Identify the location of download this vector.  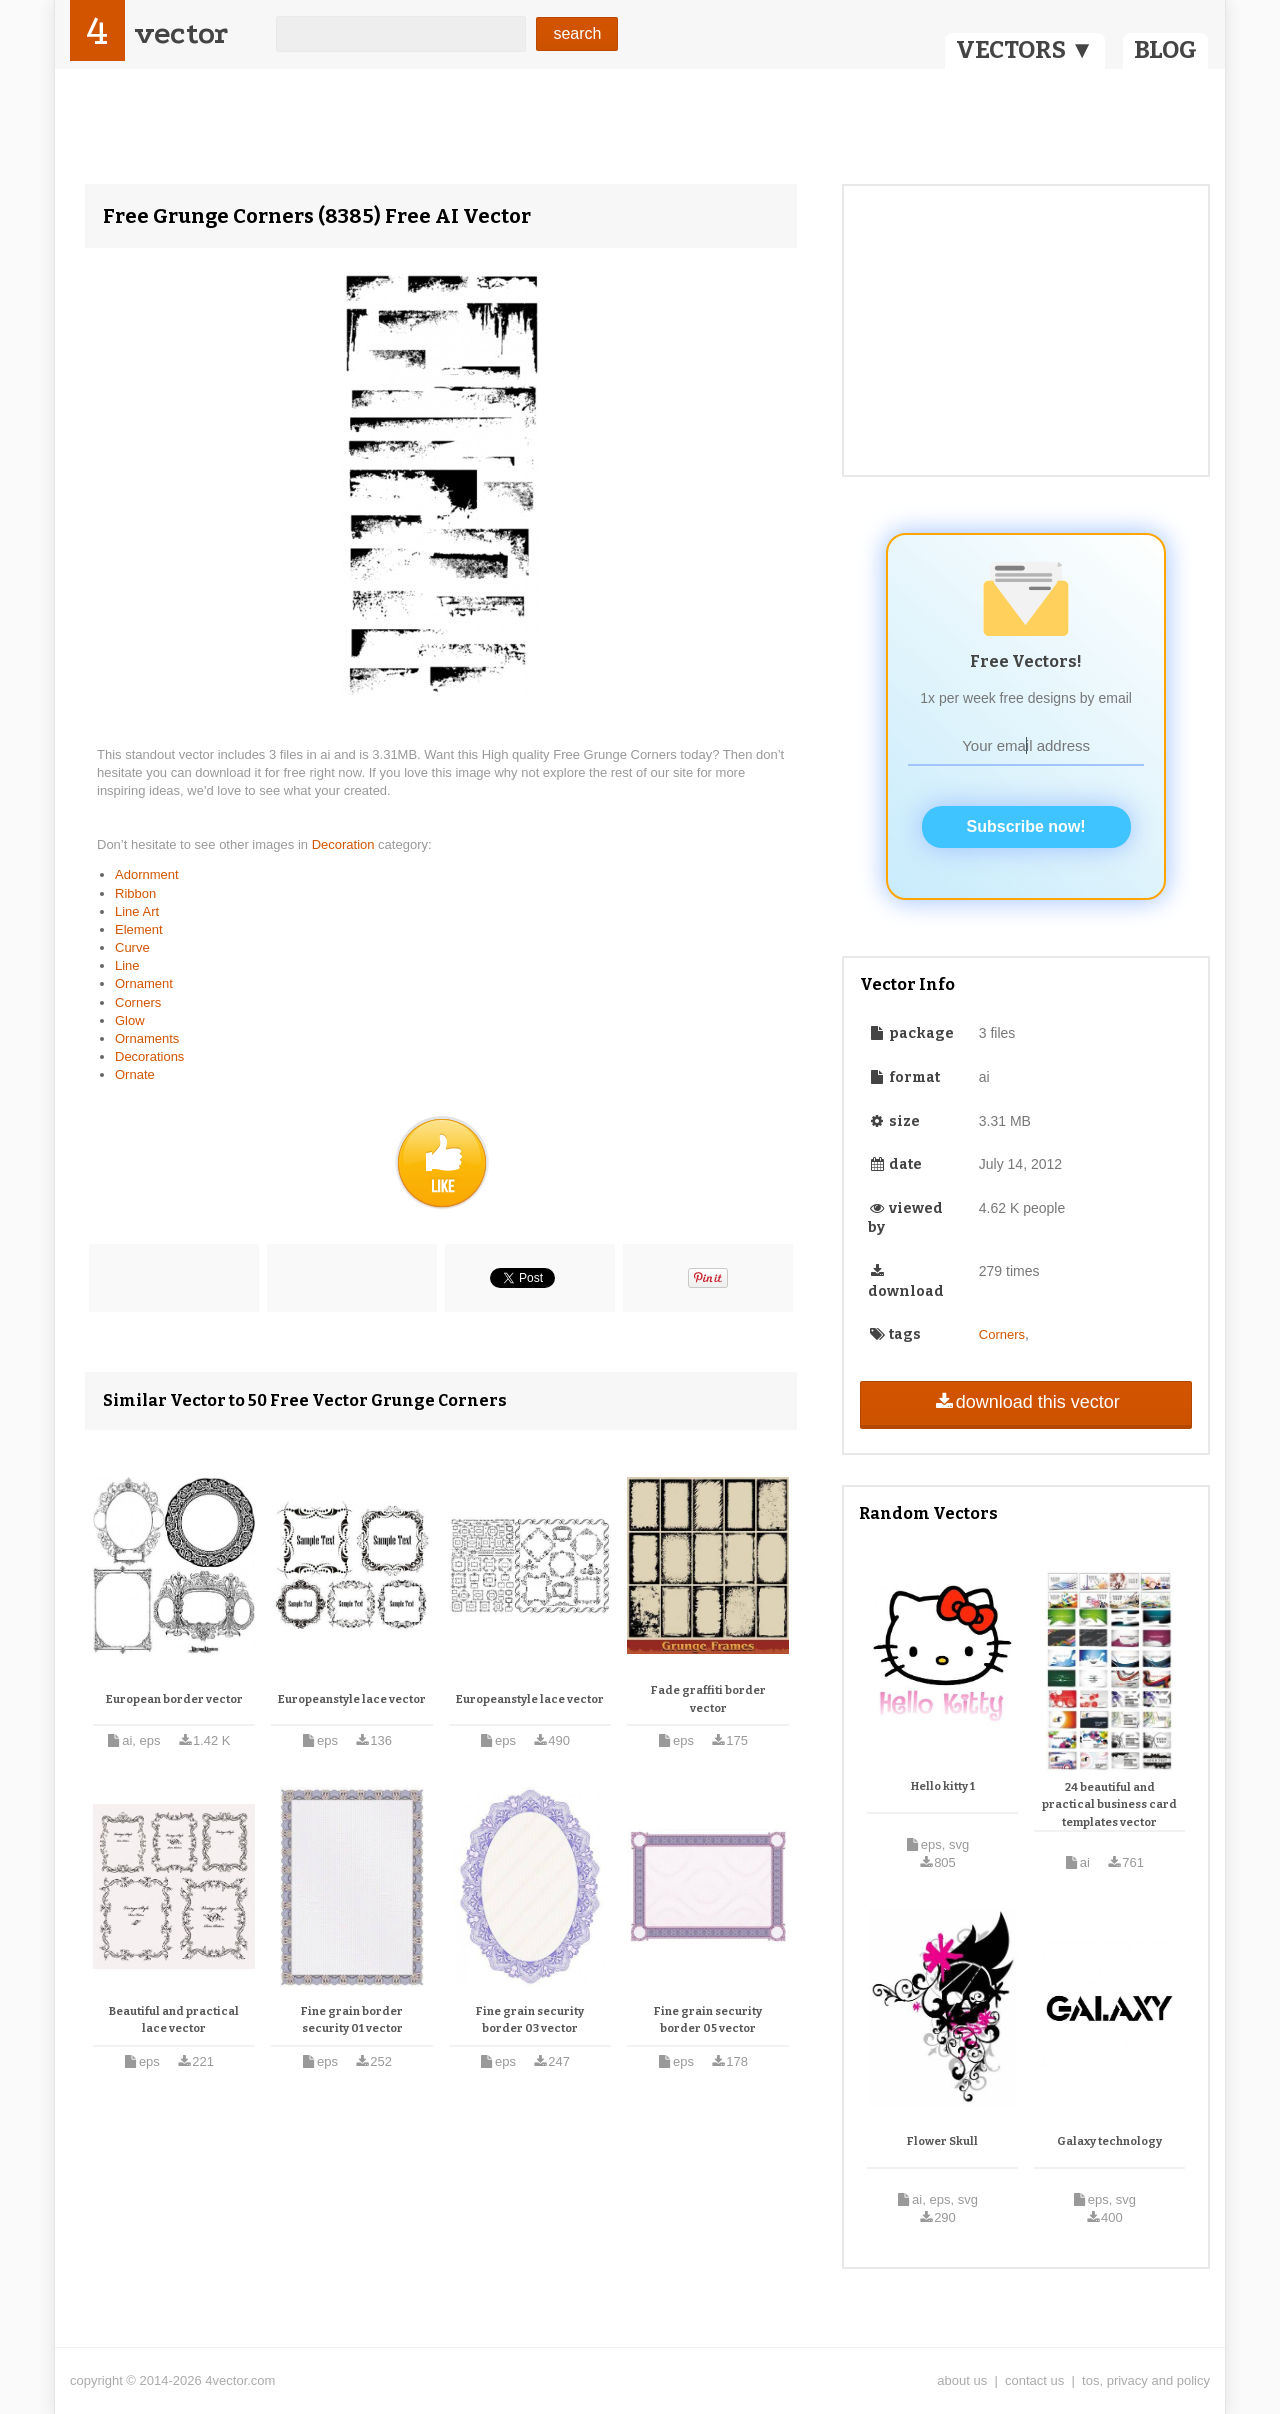
(1025, 1402).